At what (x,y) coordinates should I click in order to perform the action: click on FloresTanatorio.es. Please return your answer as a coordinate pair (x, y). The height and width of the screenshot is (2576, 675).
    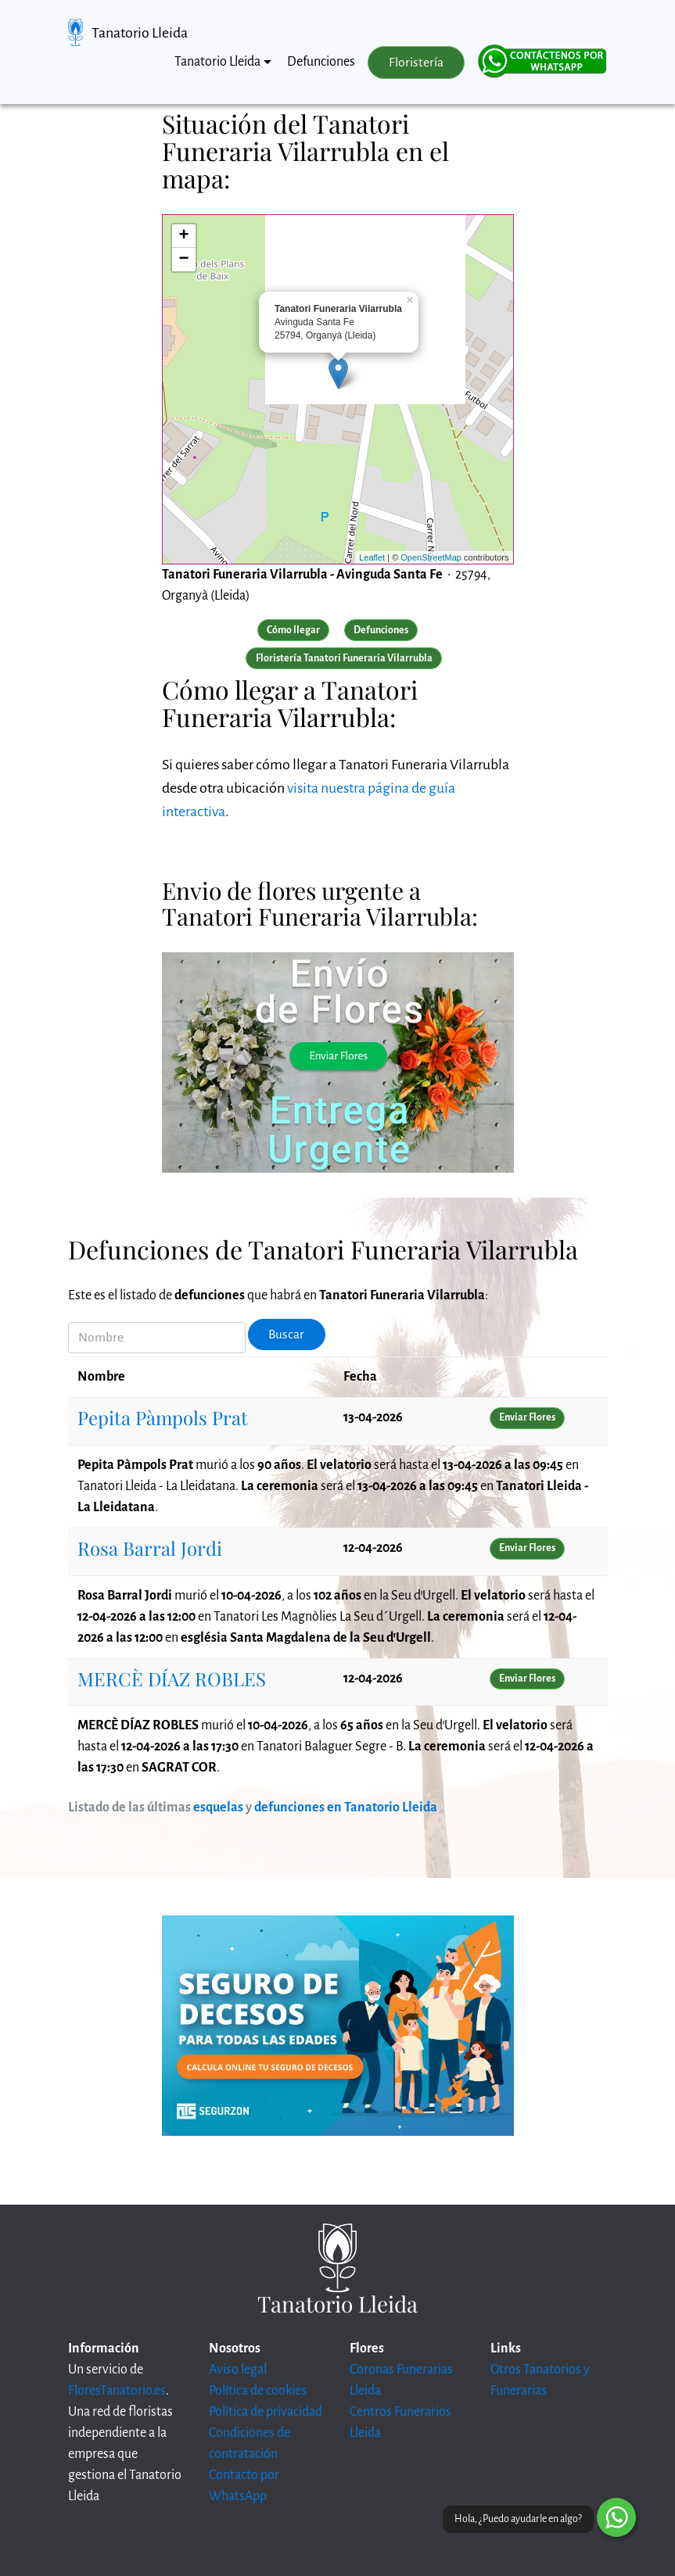
    Looking at the image, I should click on (117, 2391).